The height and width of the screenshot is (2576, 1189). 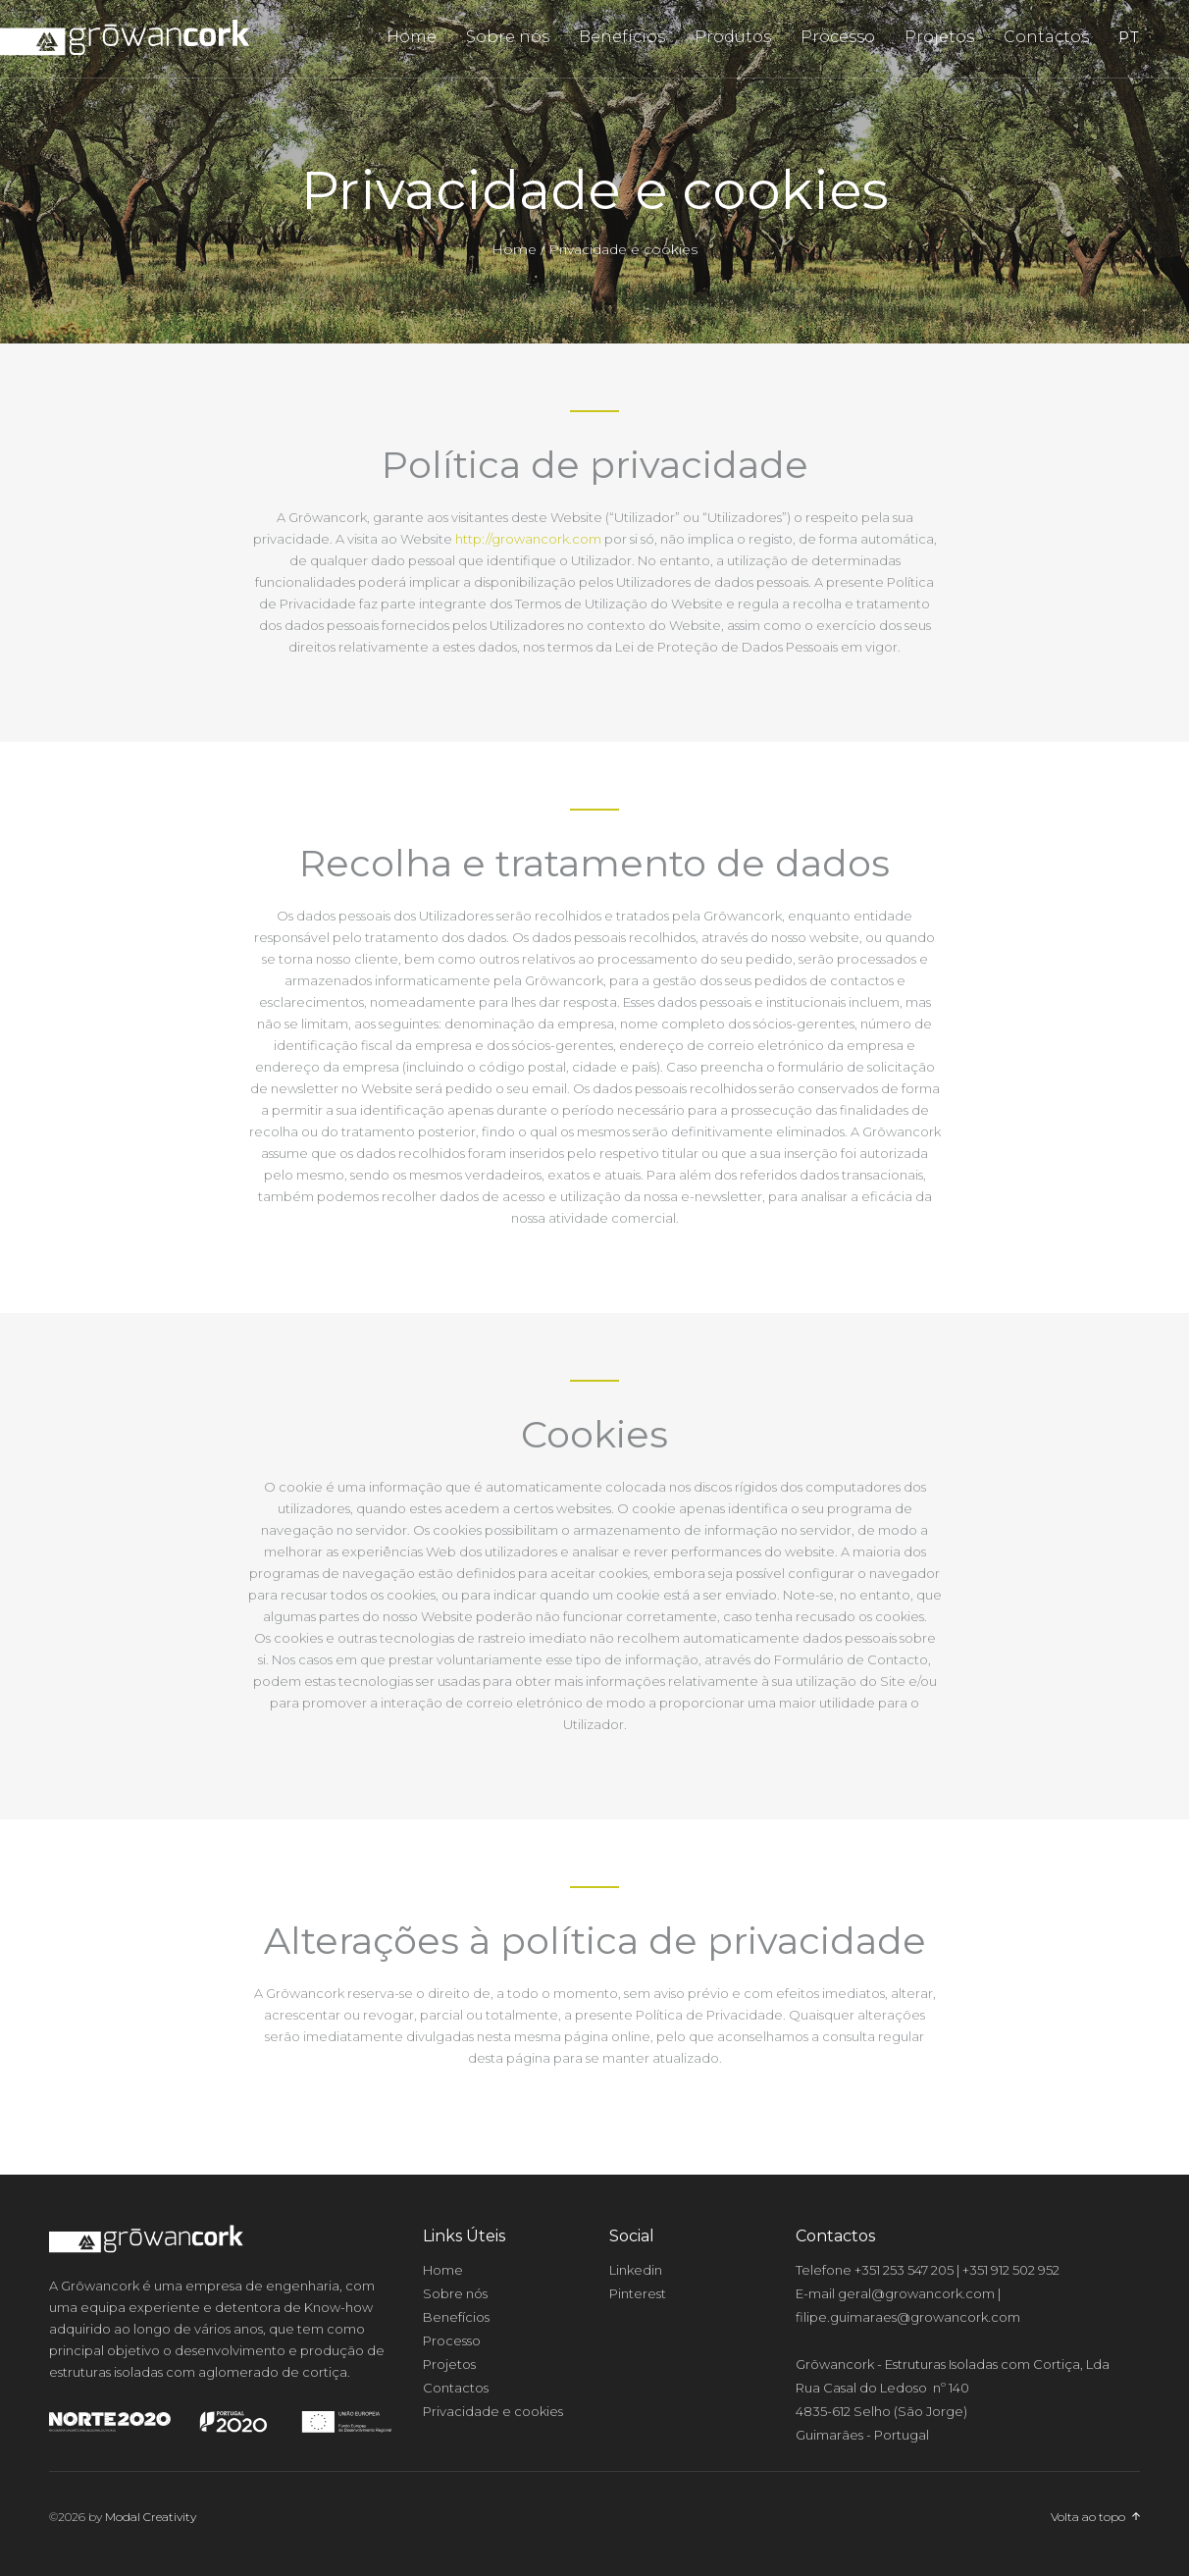 What do you see at coordinates (637, 2293) in the screenshot?
I see `Pinterest` at bounding box center [637, 2293].